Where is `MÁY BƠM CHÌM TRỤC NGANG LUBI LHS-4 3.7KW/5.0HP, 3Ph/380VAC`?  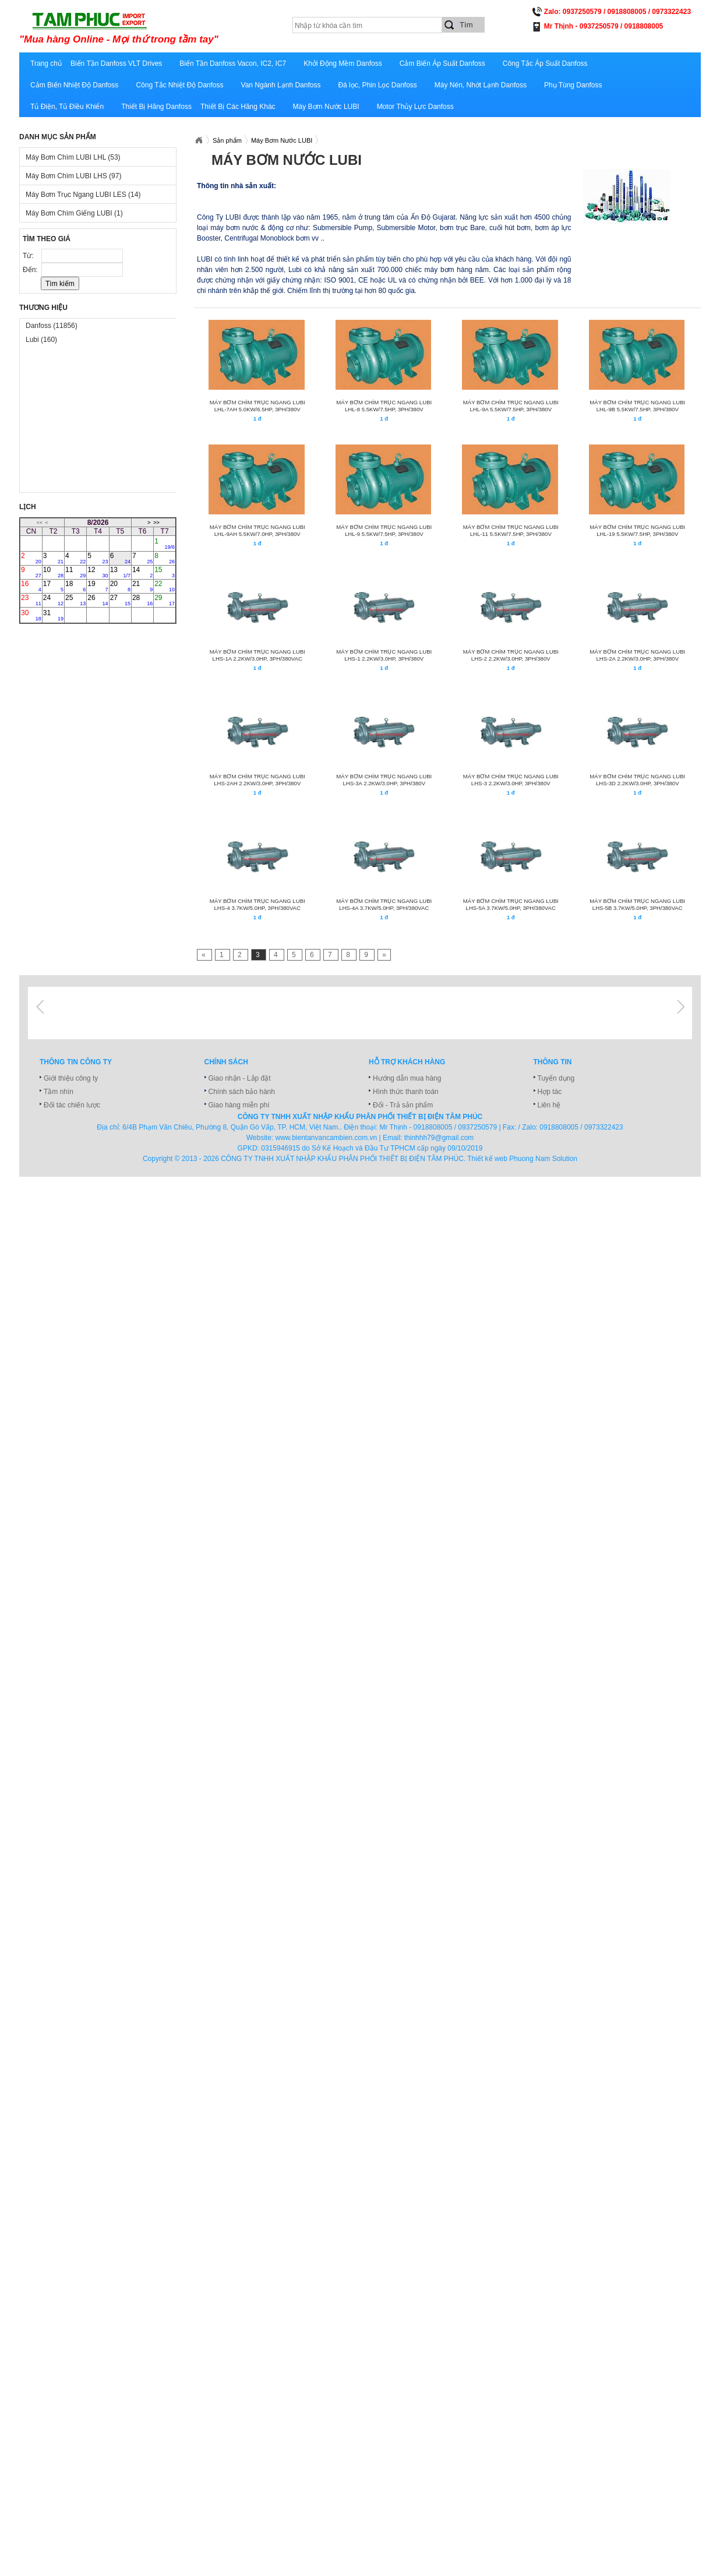 MÁY BƠM CHÌM TRỤC NGANG LUBI LHS-4 3.7KW/5.0HP, 3Ph/380VAC is located at coordinates (257, 904).